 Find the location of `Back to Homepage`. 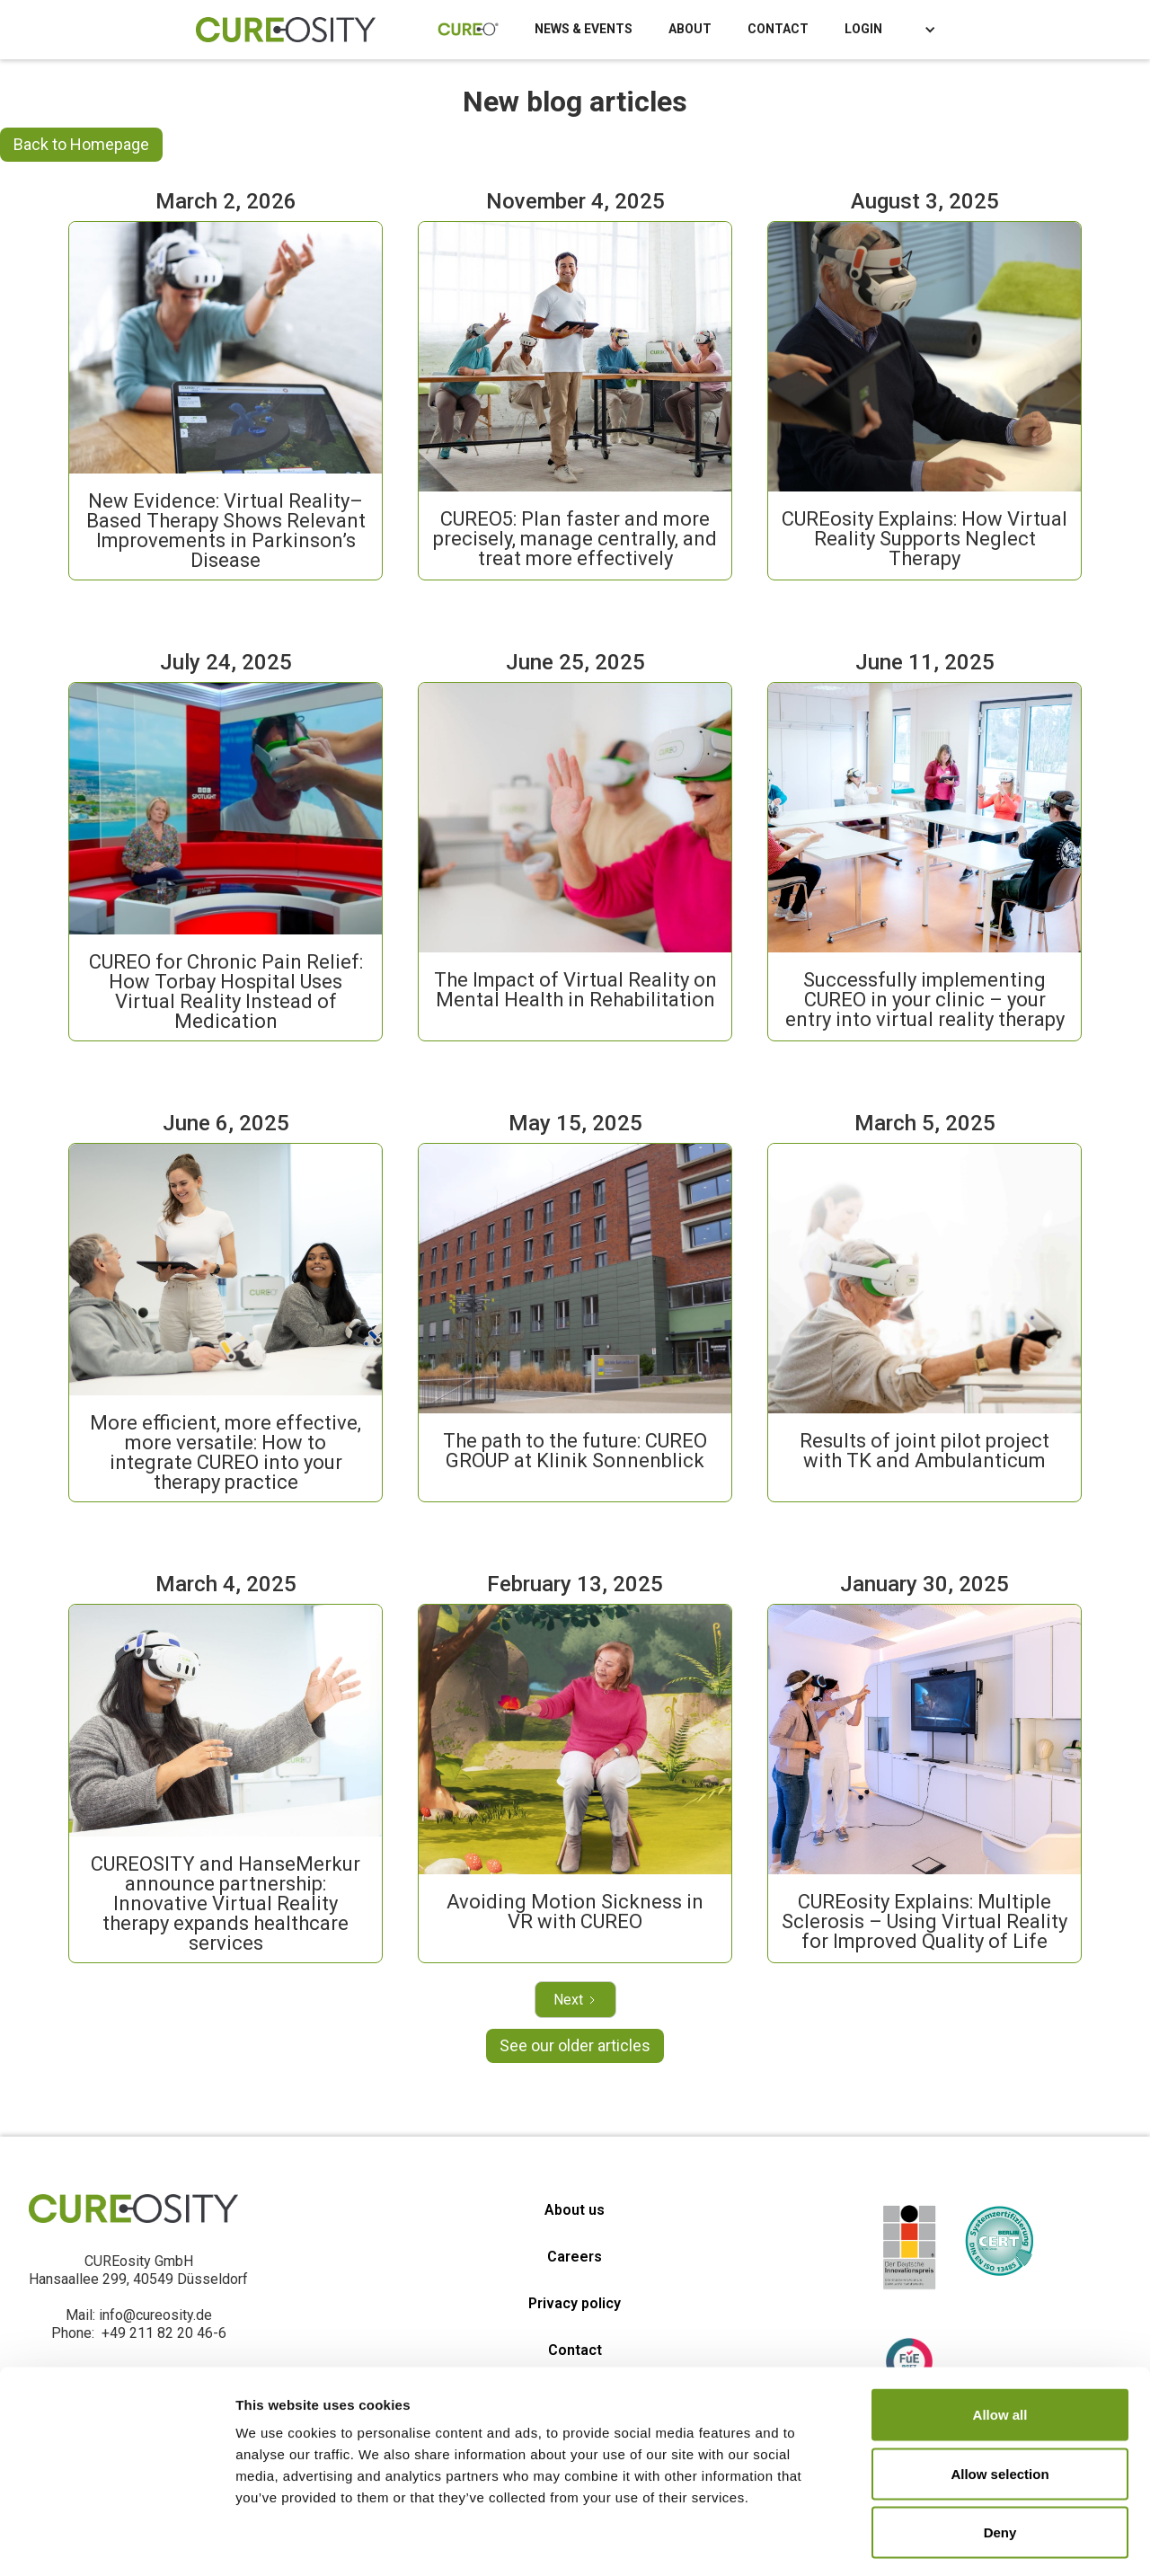

Back to Homepage is located at coordinates (81, 144).